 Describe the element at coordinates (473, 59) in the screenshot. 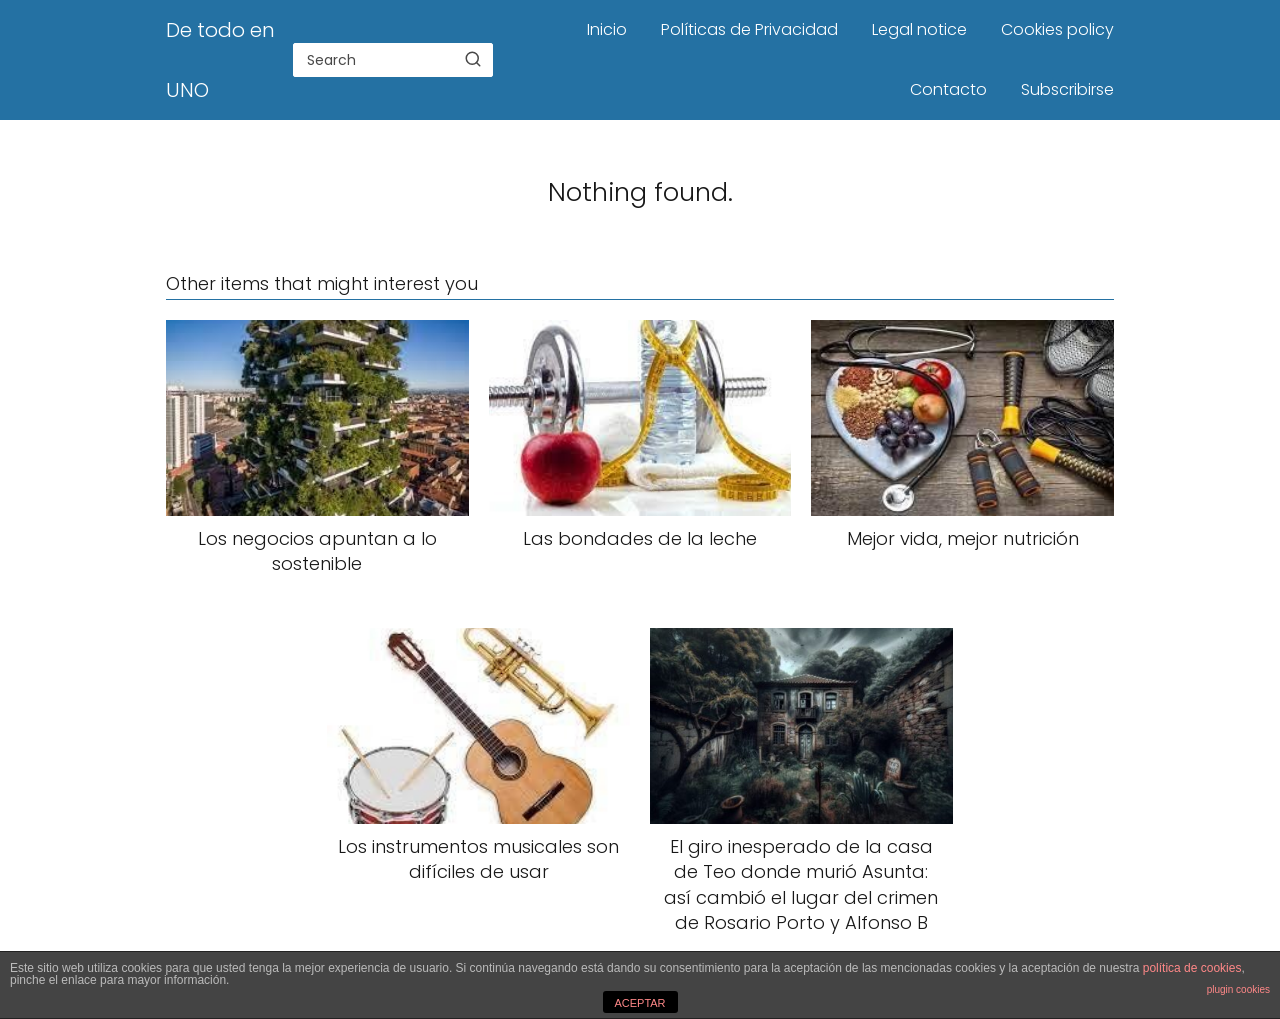

I see `[Search]` at that location.